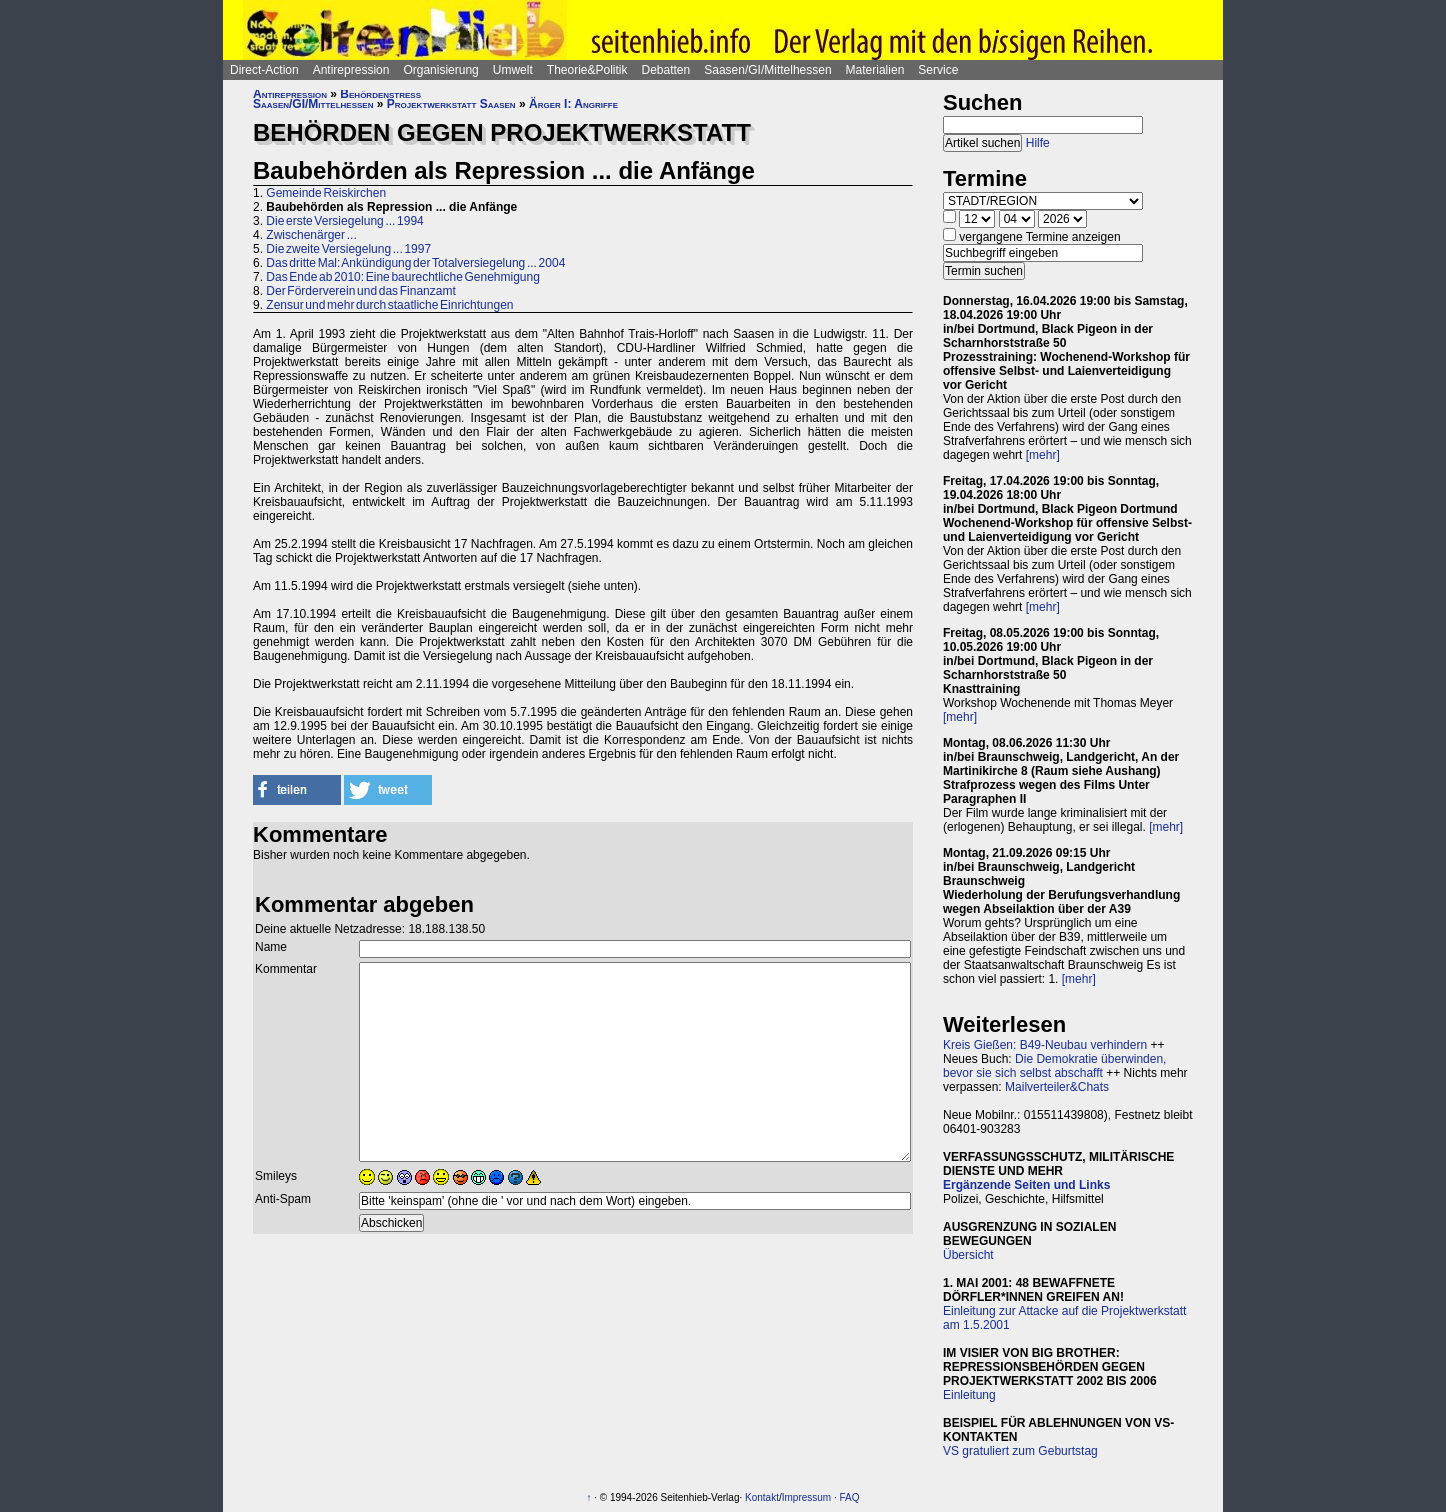 The height and width of the screenshot is (1512, 1446). Describe the element at coordinates (762, 1497) in the screenshot. I see `Kontakt` at that location.